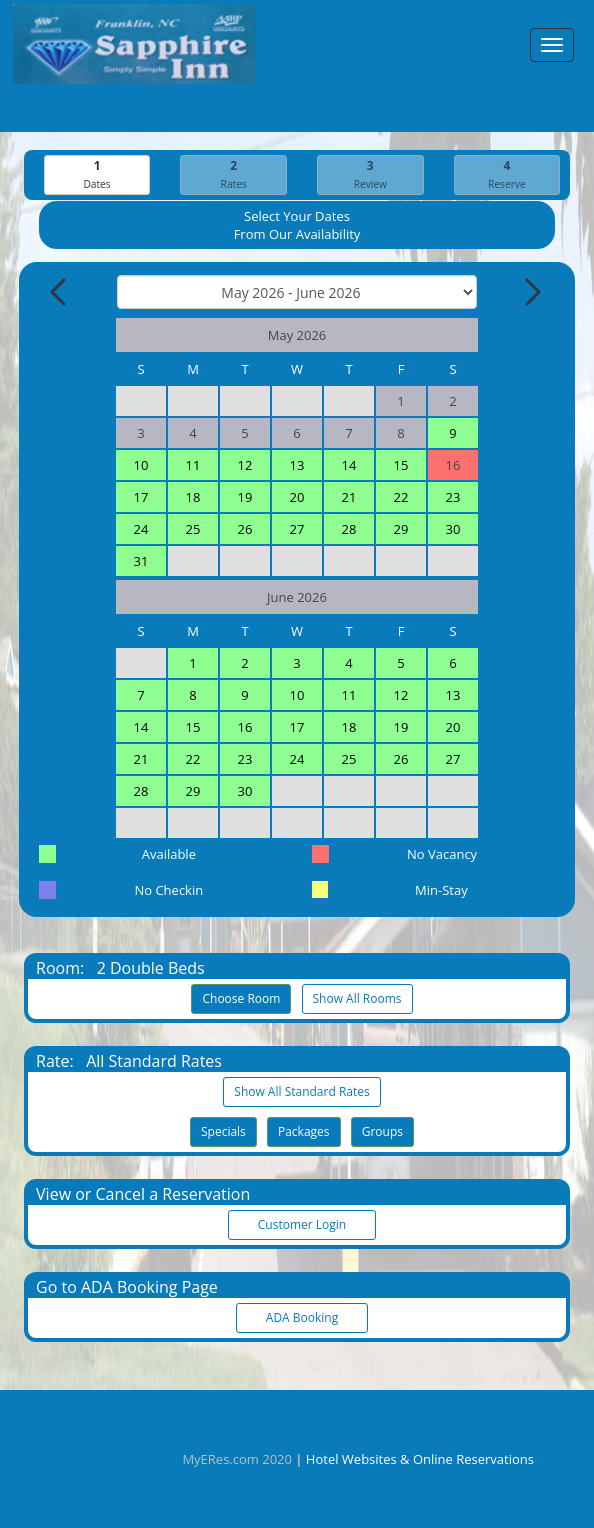 This screenshot has width=594, height=1528. Describe the element at coordinates (304, 1131) in the screenshot. I see `Packages` at that location.